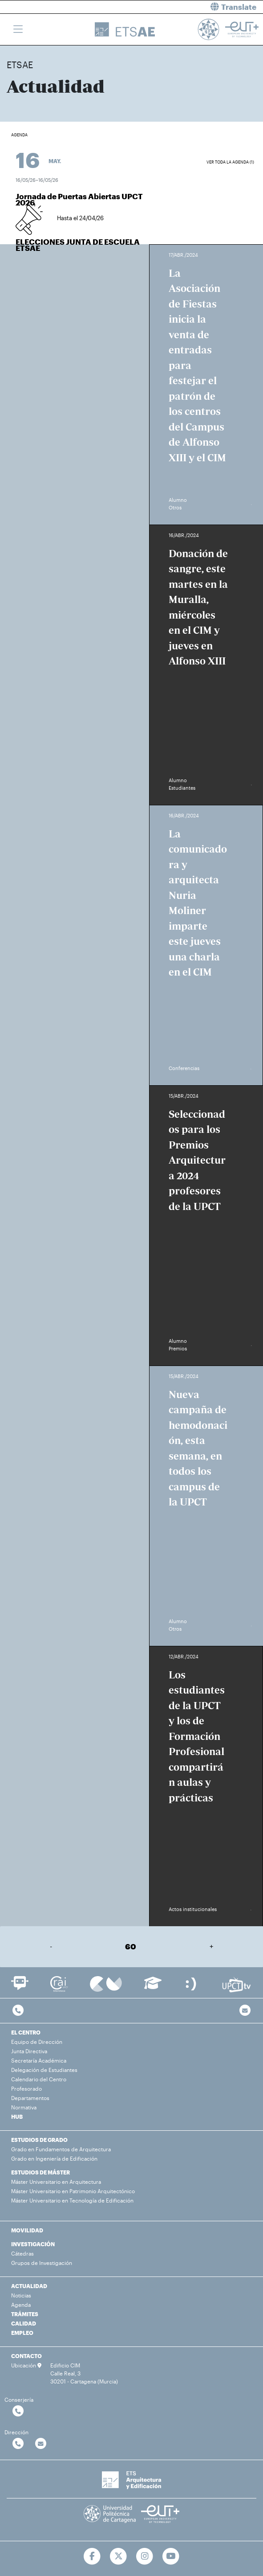 The image size is (263, 2576). Describe the element at coordinates (54, 2158) in the screenshot. I see `Grado en Ingeniería de Edificación` at that location.